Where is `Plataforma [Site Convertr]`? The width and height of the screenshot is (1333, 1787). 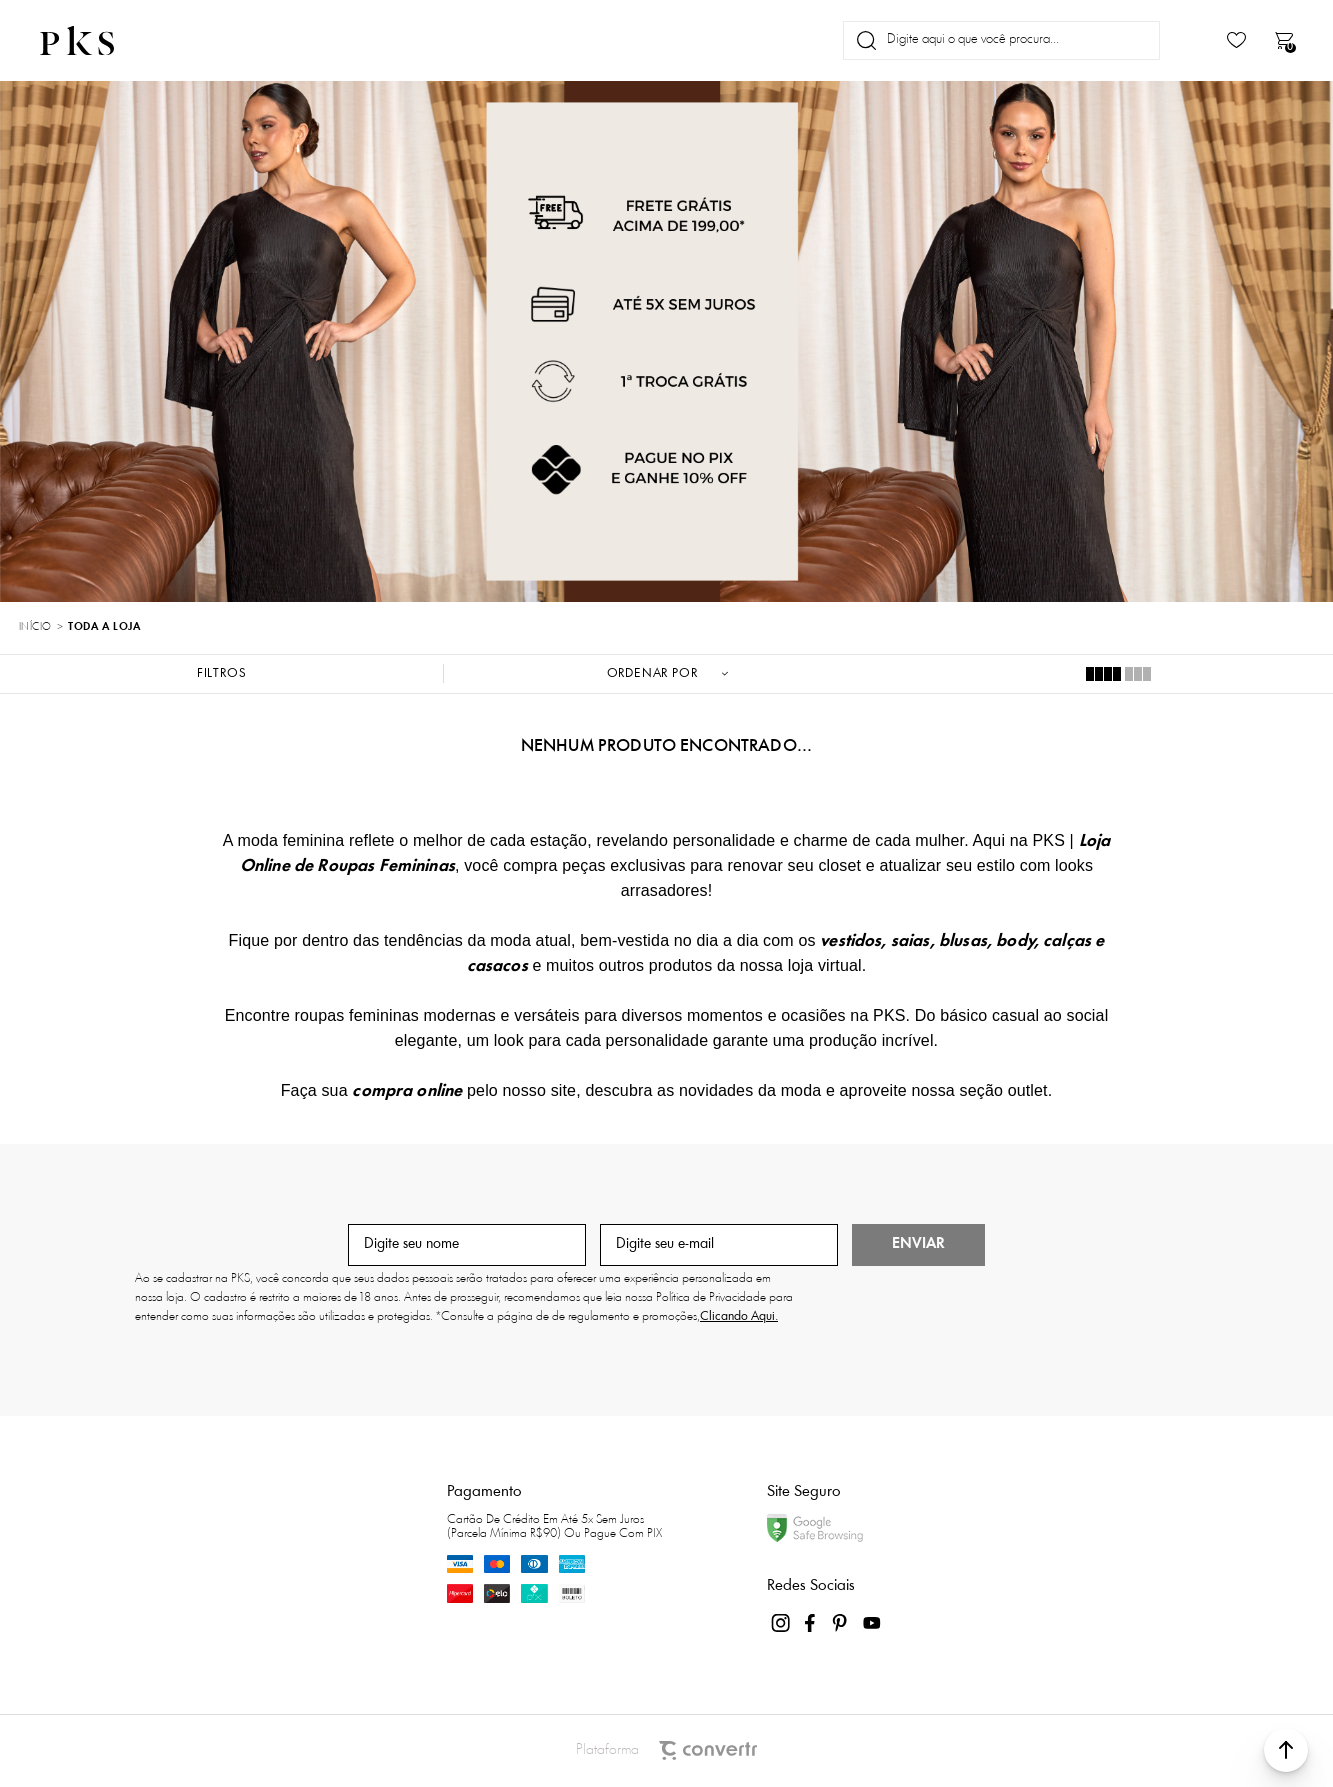
Plataforma [Site Convertr] is located at coordinates (666, 1751).